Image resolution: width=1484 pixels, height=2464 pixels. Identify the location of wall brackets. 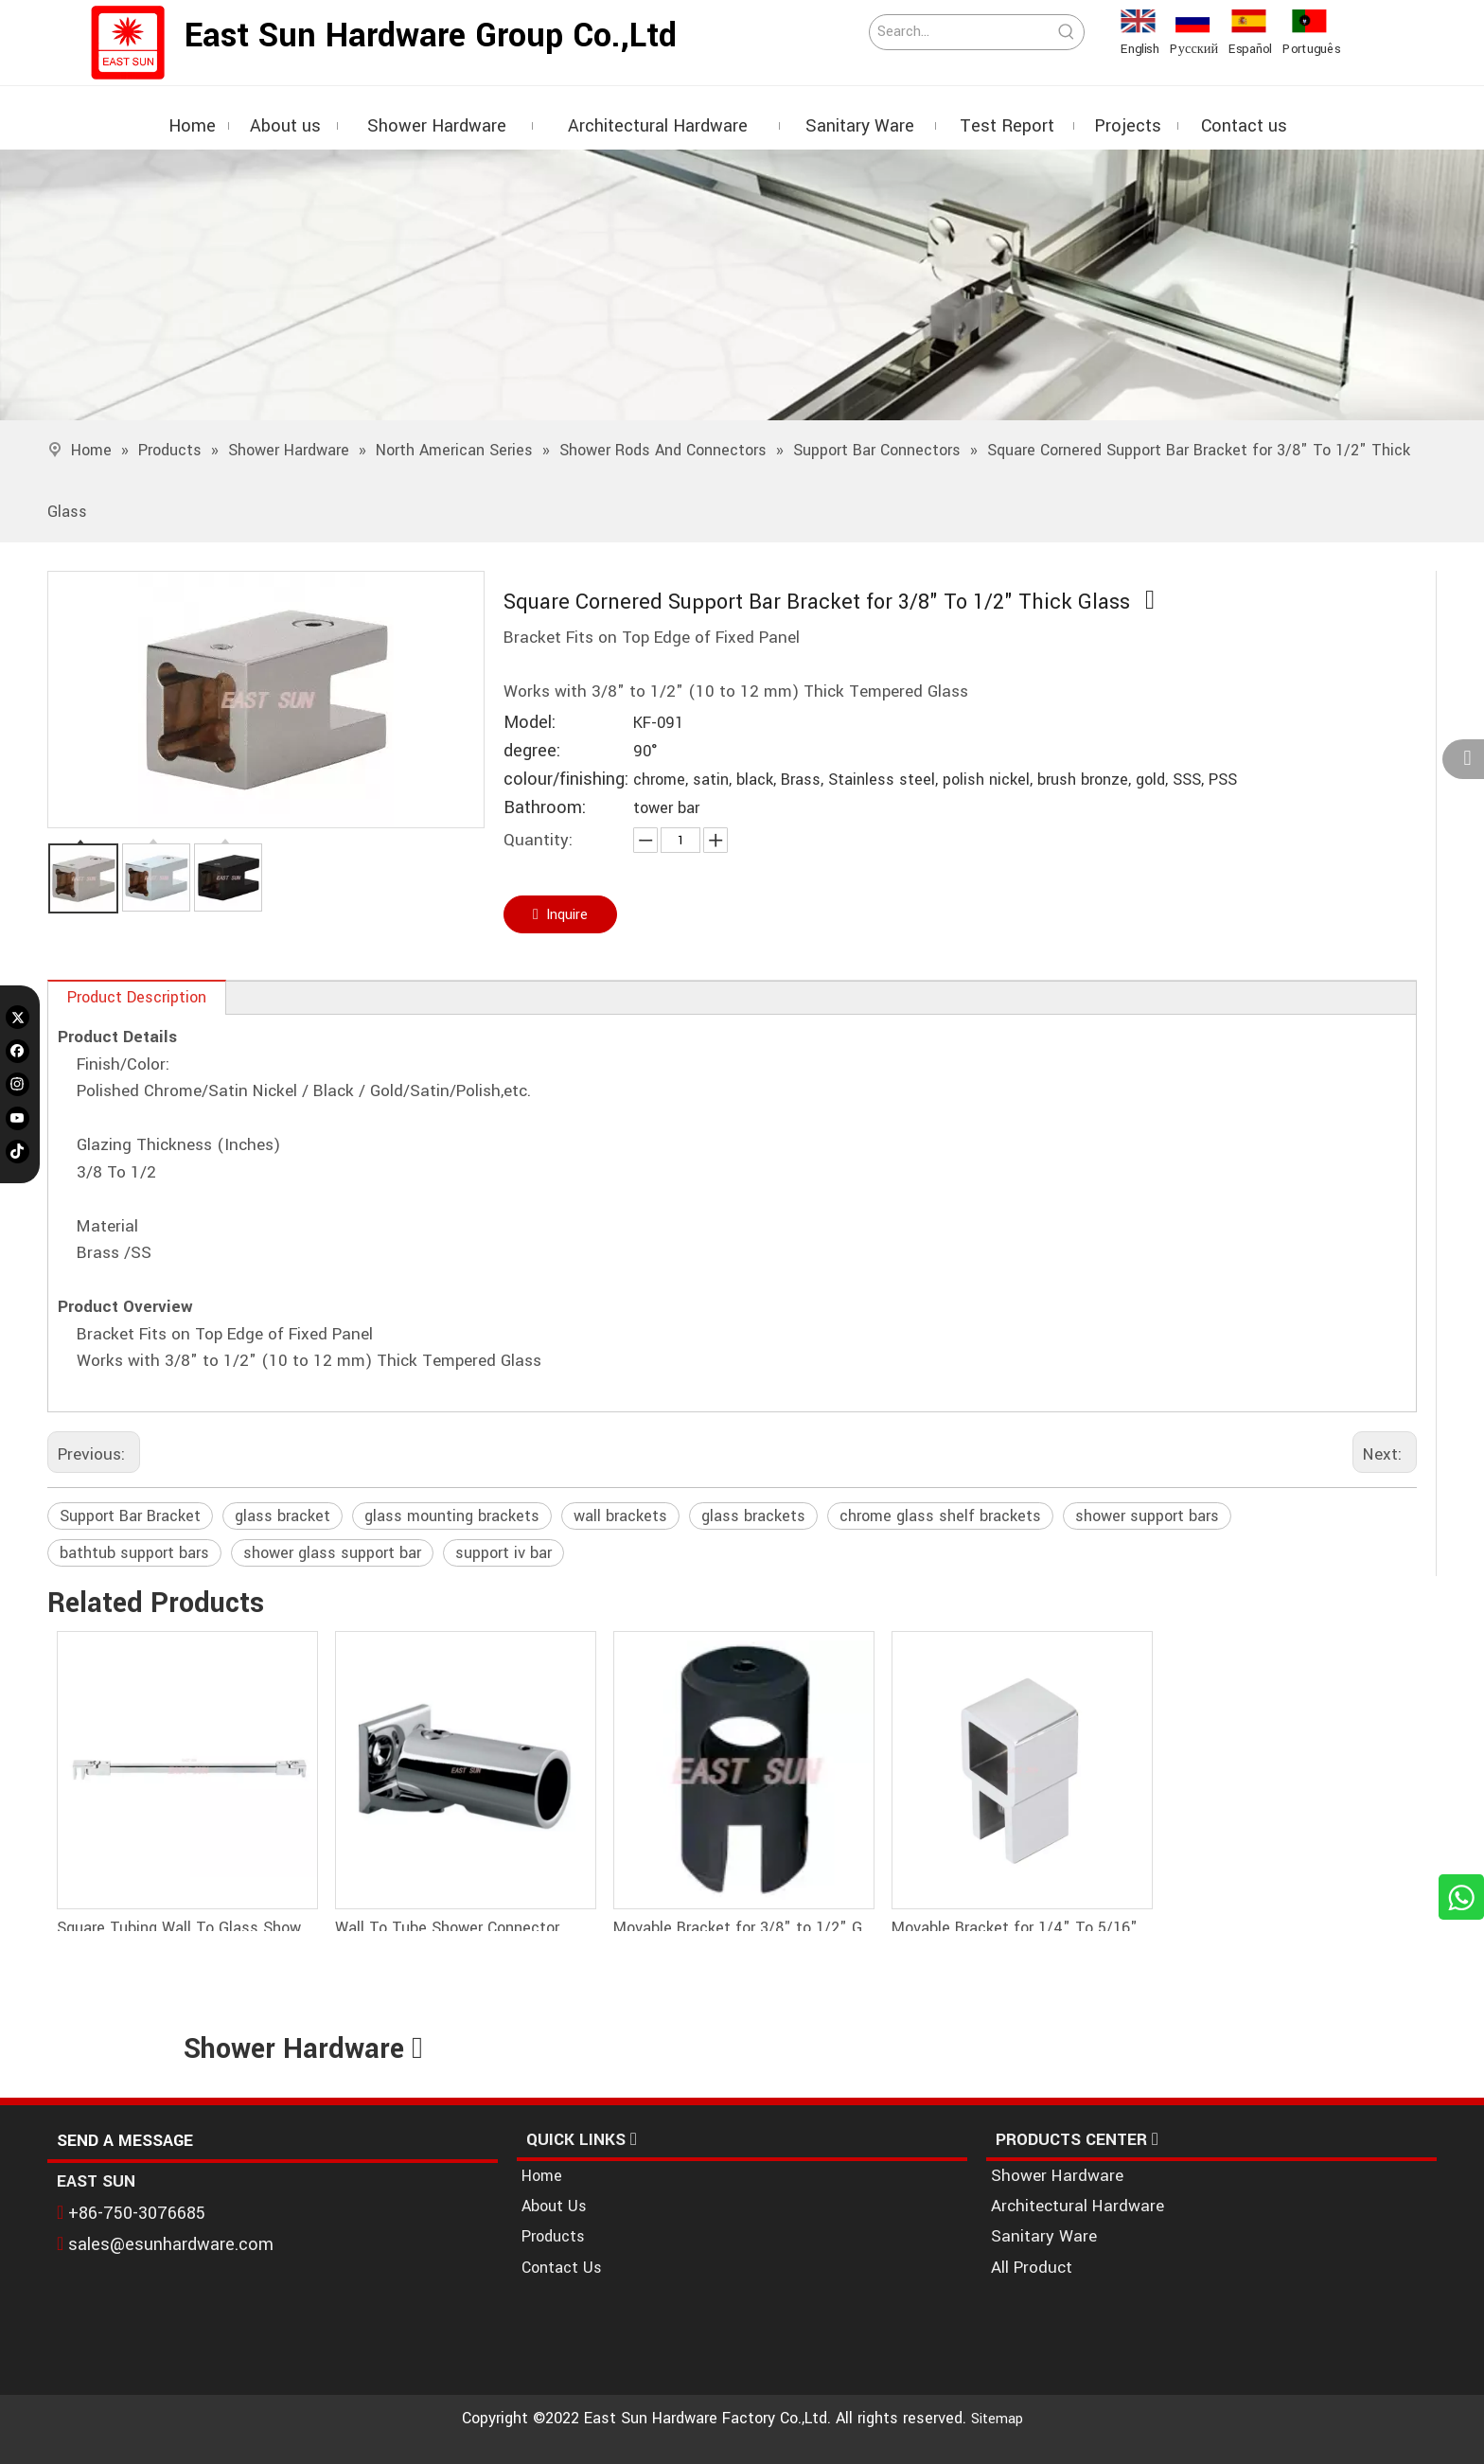
(620, 1516).